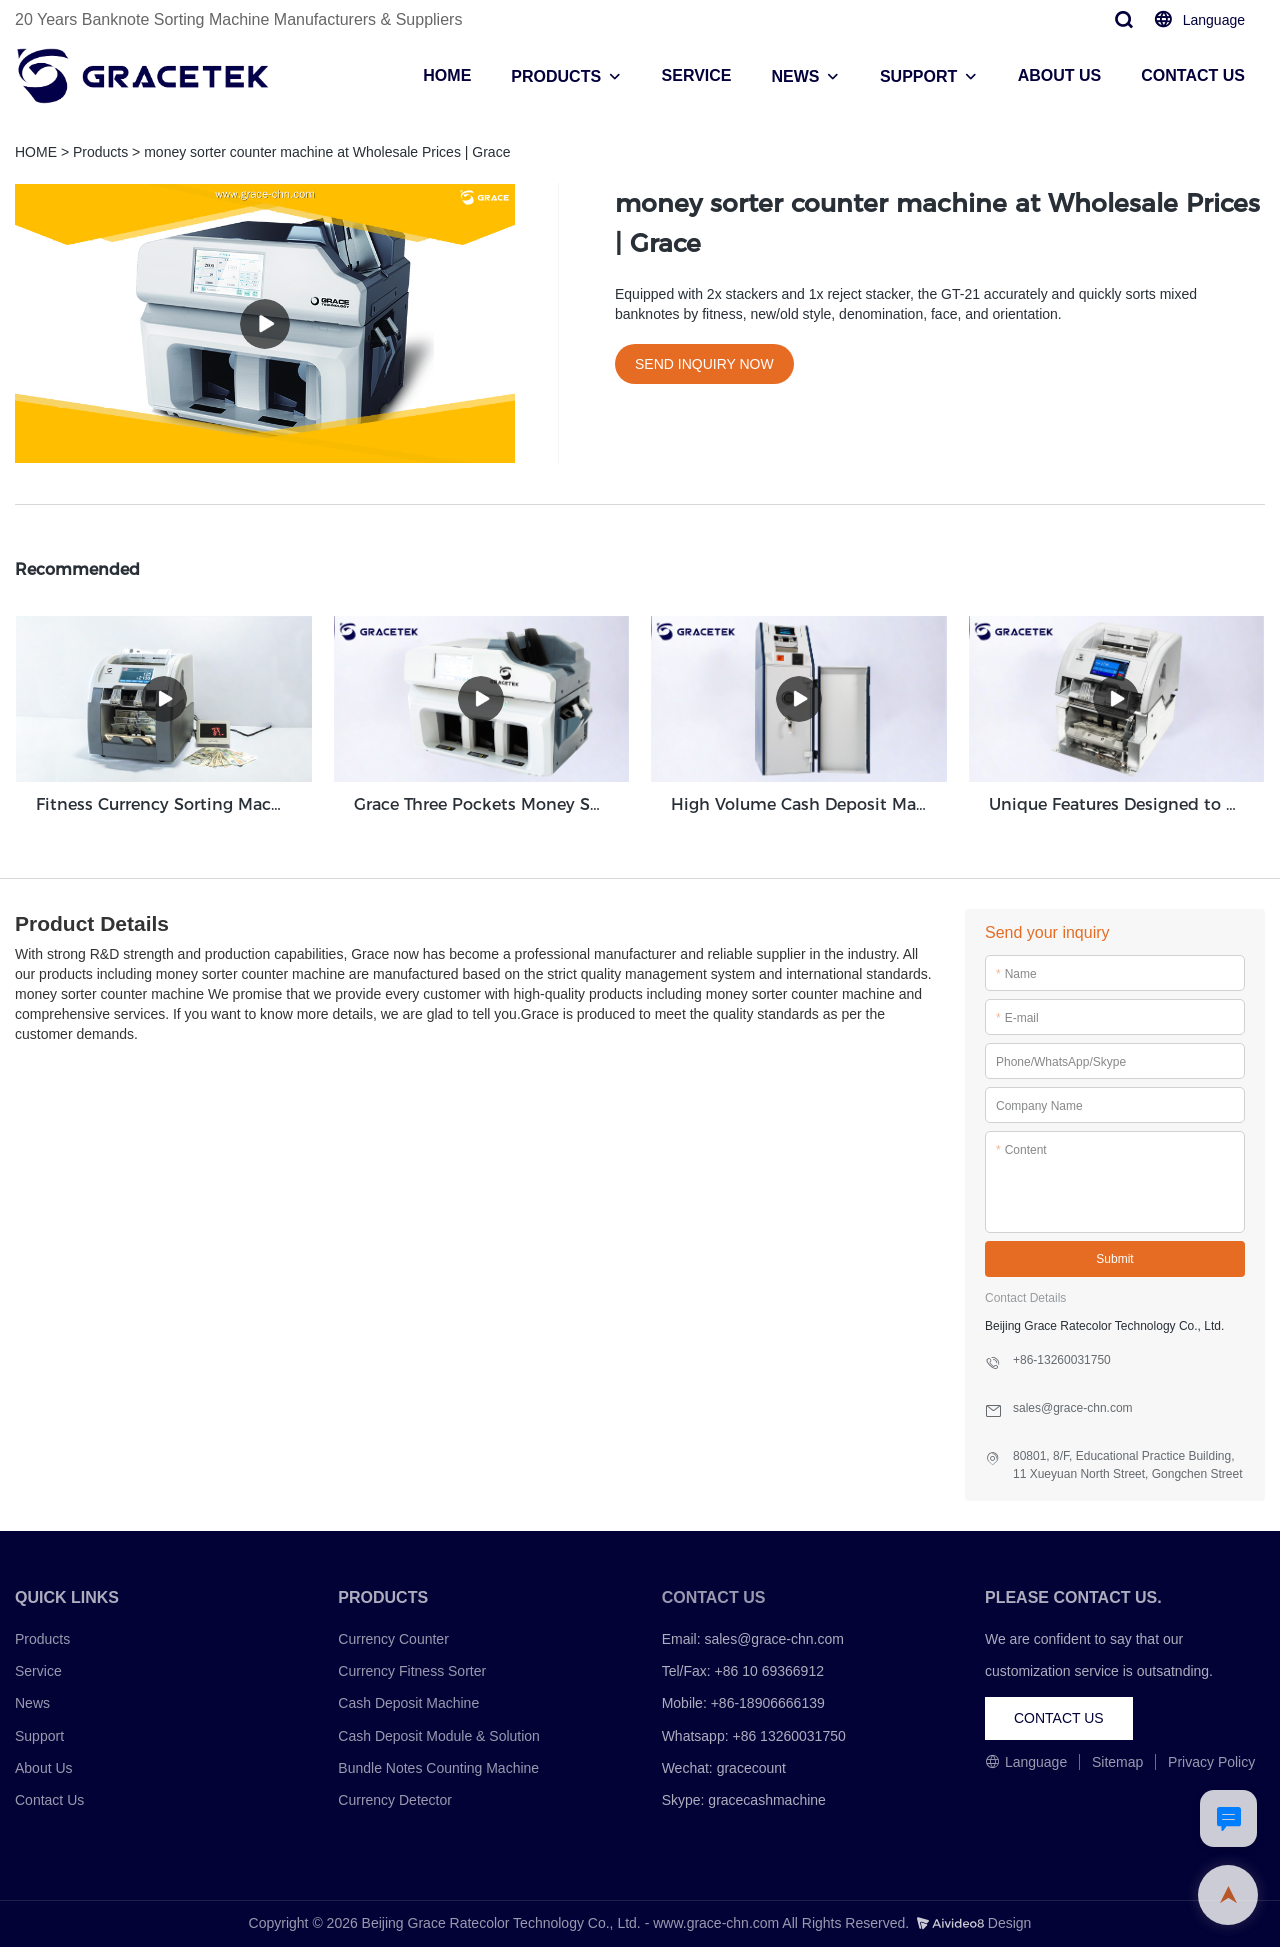 Image resolution: width=1280 pixels, height=1947 pixels. Describe the element at coordinates (38, 1671) in the screenshot. I see `Service` at that location.